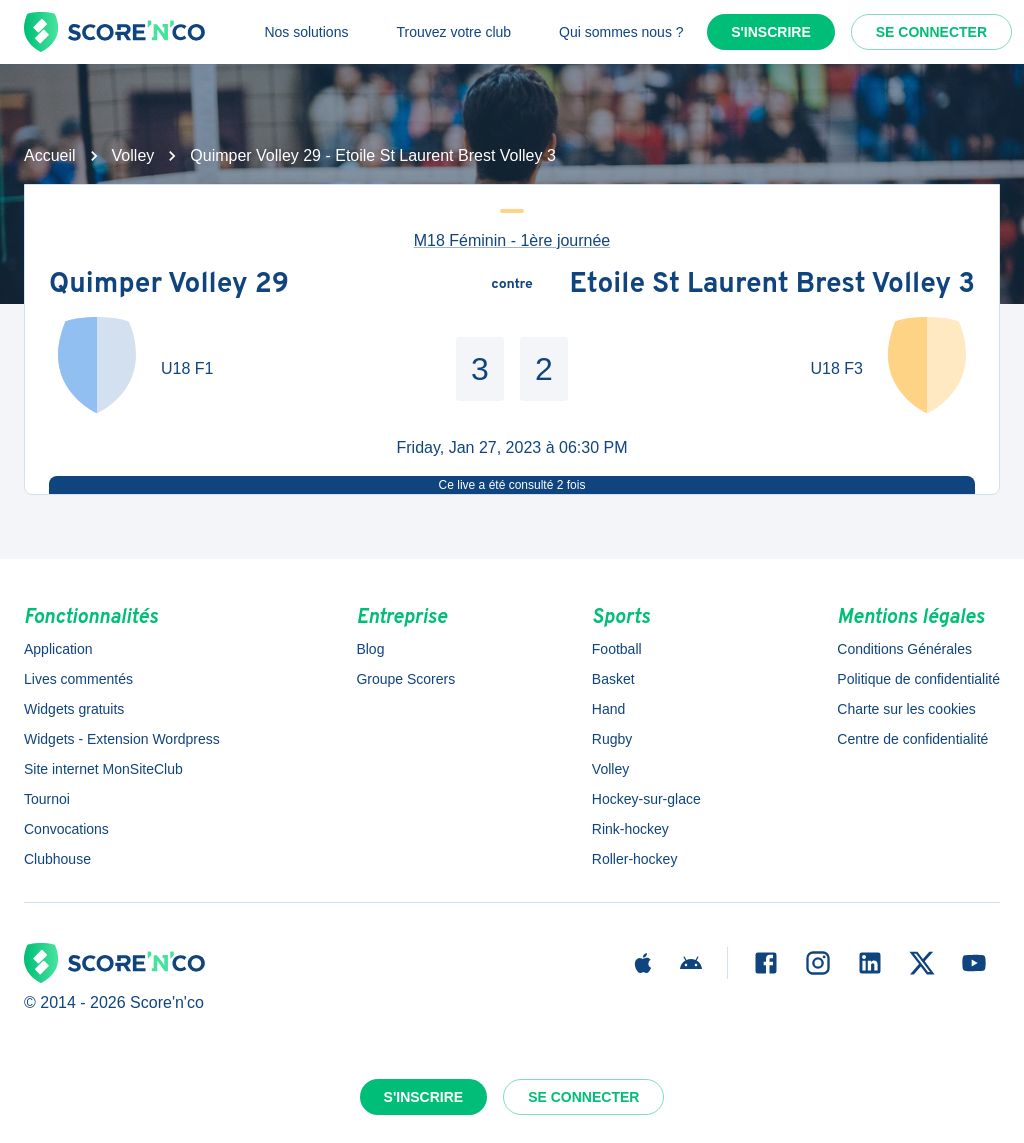 This screenshot has width=1024, height=1143. What do you see at coordinates (306, 32) in the screenshot?
I see `Nos solutions` at bounding box center [306, 32].